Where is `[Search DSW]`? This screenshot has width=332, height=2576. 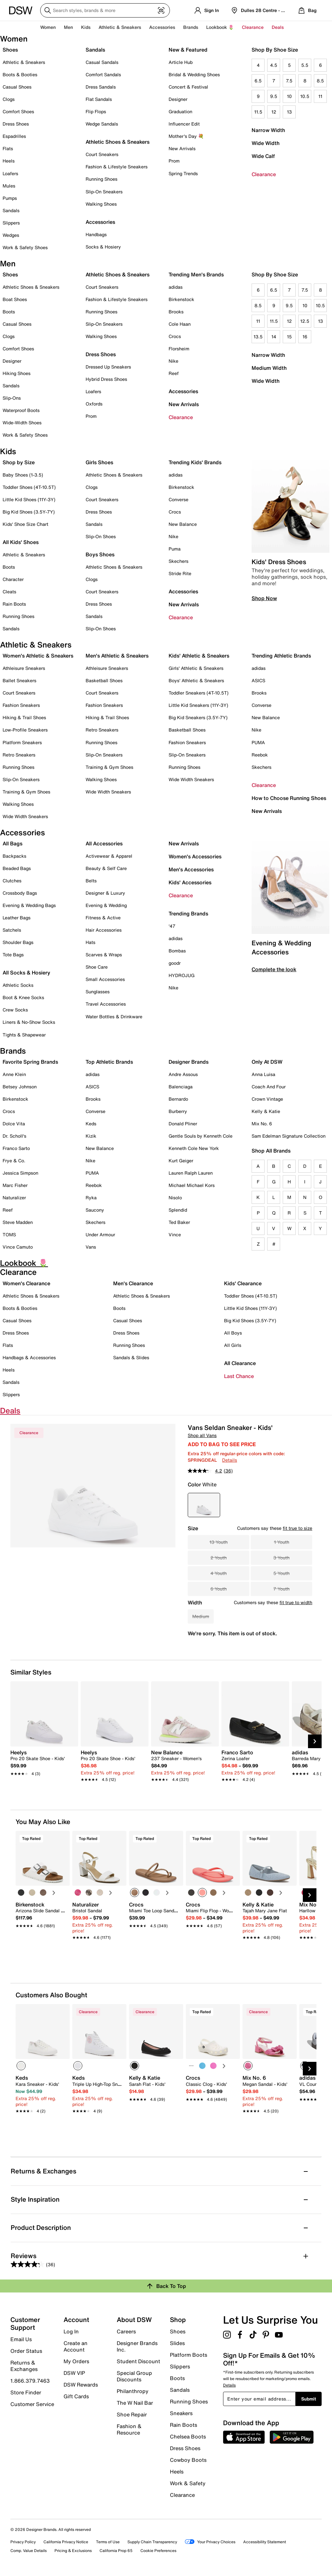
[Search DSW] is located at coordinates (105, 10).